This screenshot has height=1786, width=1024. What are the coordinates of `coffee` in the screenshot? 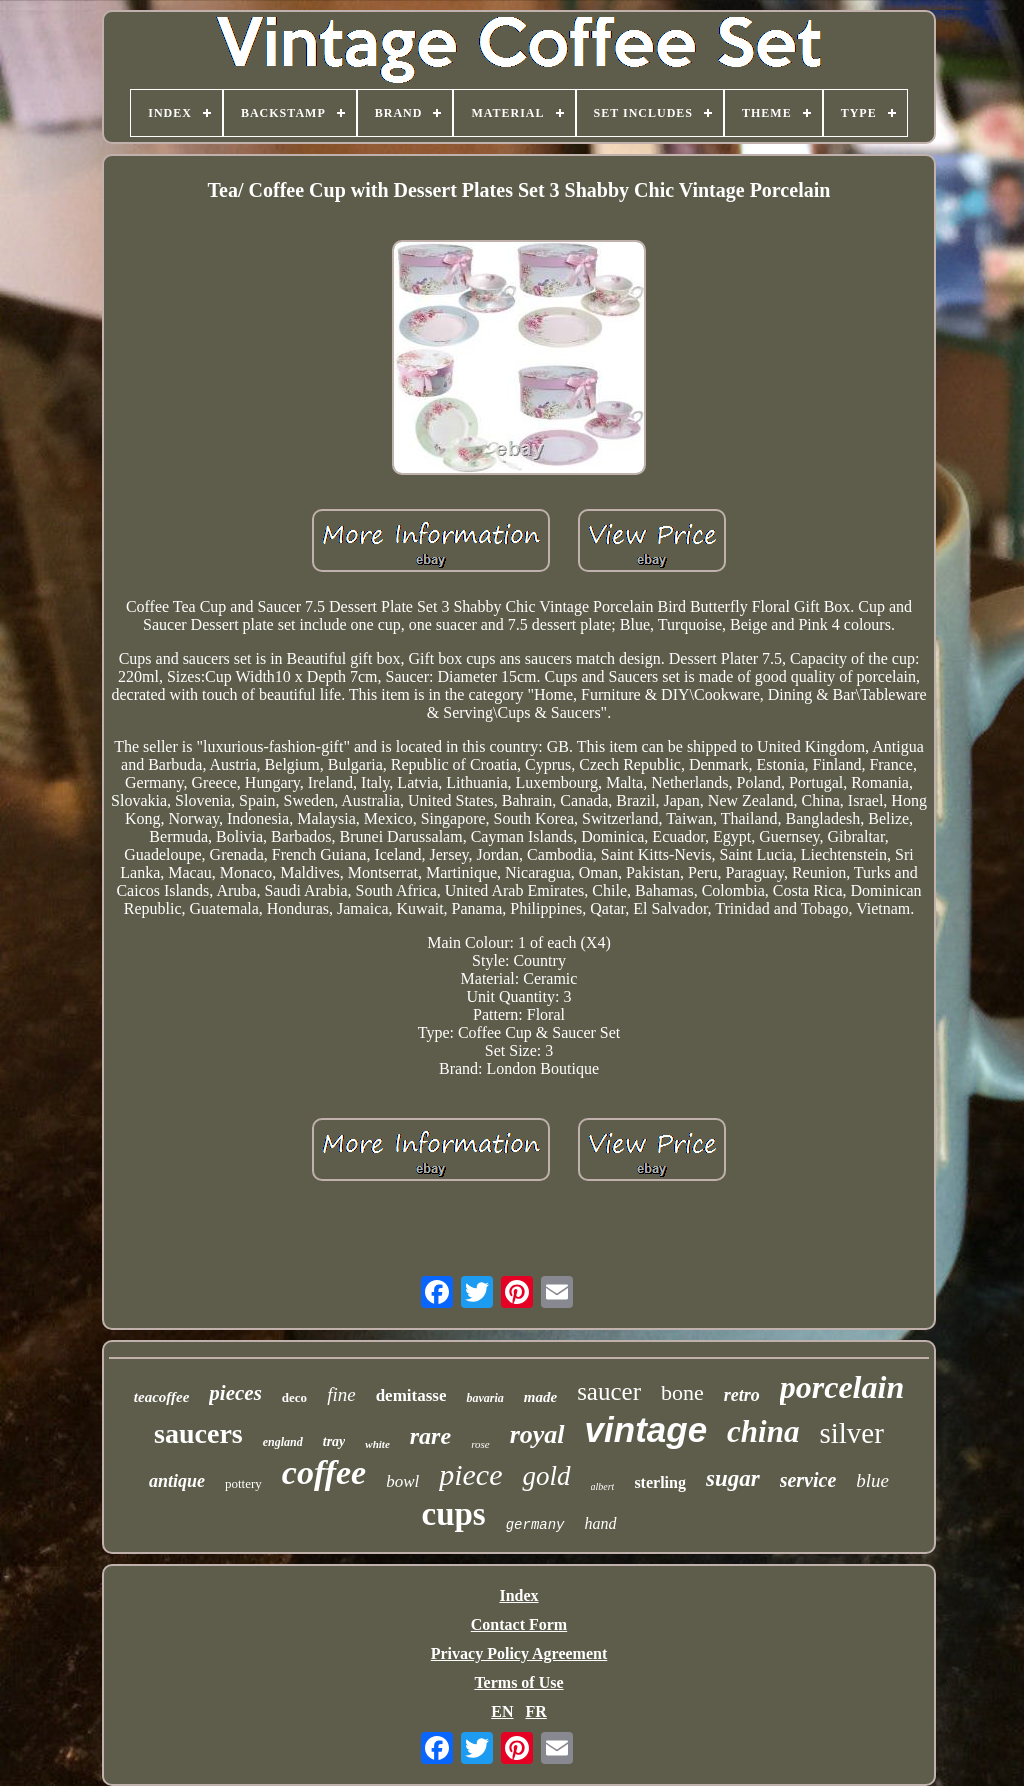 It's located at (324, 1472).